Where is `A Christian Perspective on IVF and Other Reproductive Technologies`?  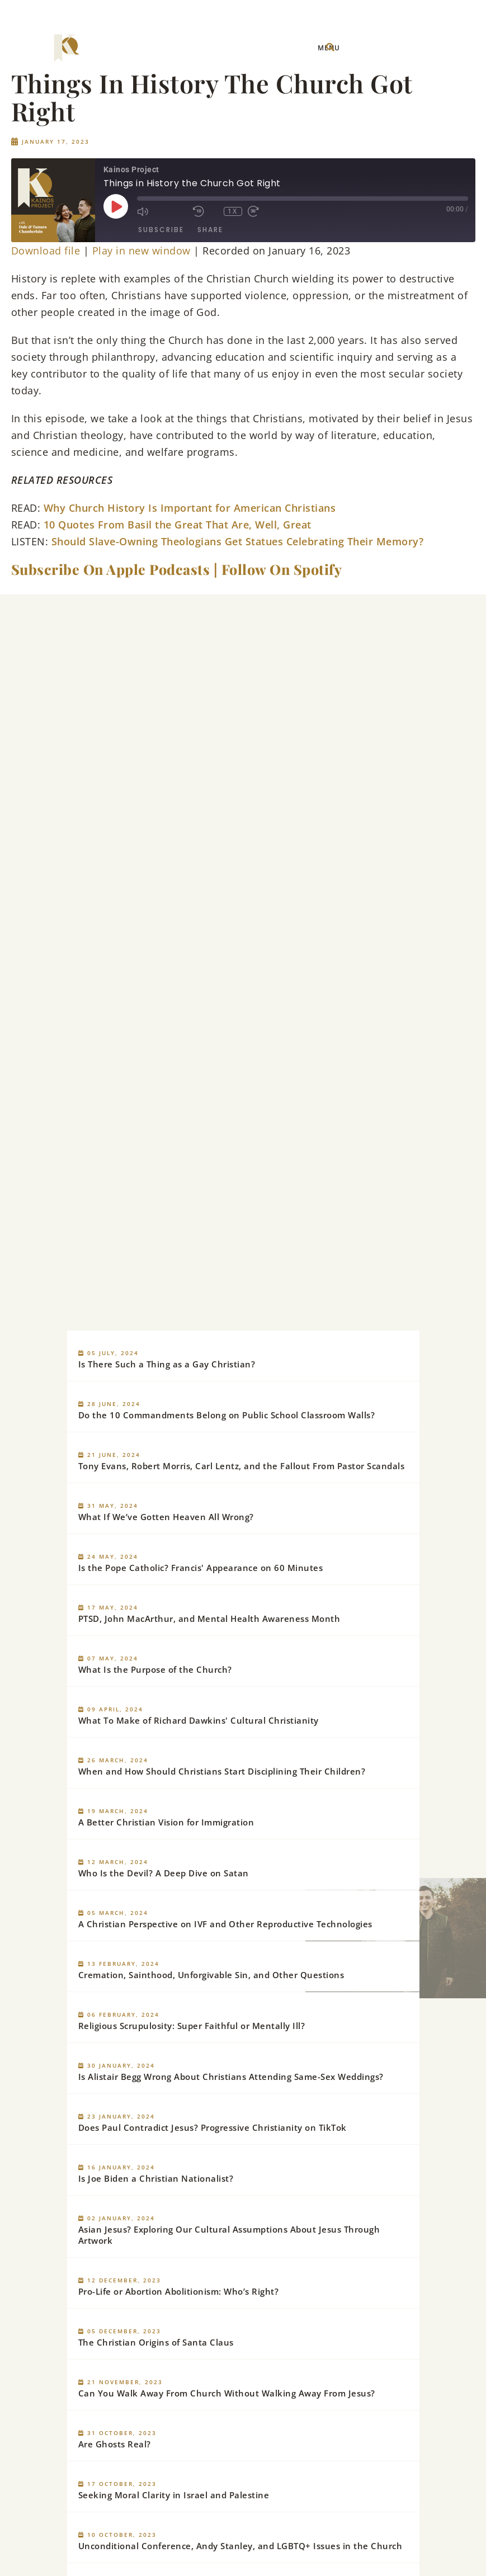
A Christian Perspective on IVF and Other Reproductive Technologies is located at coordinates (225, 1923).